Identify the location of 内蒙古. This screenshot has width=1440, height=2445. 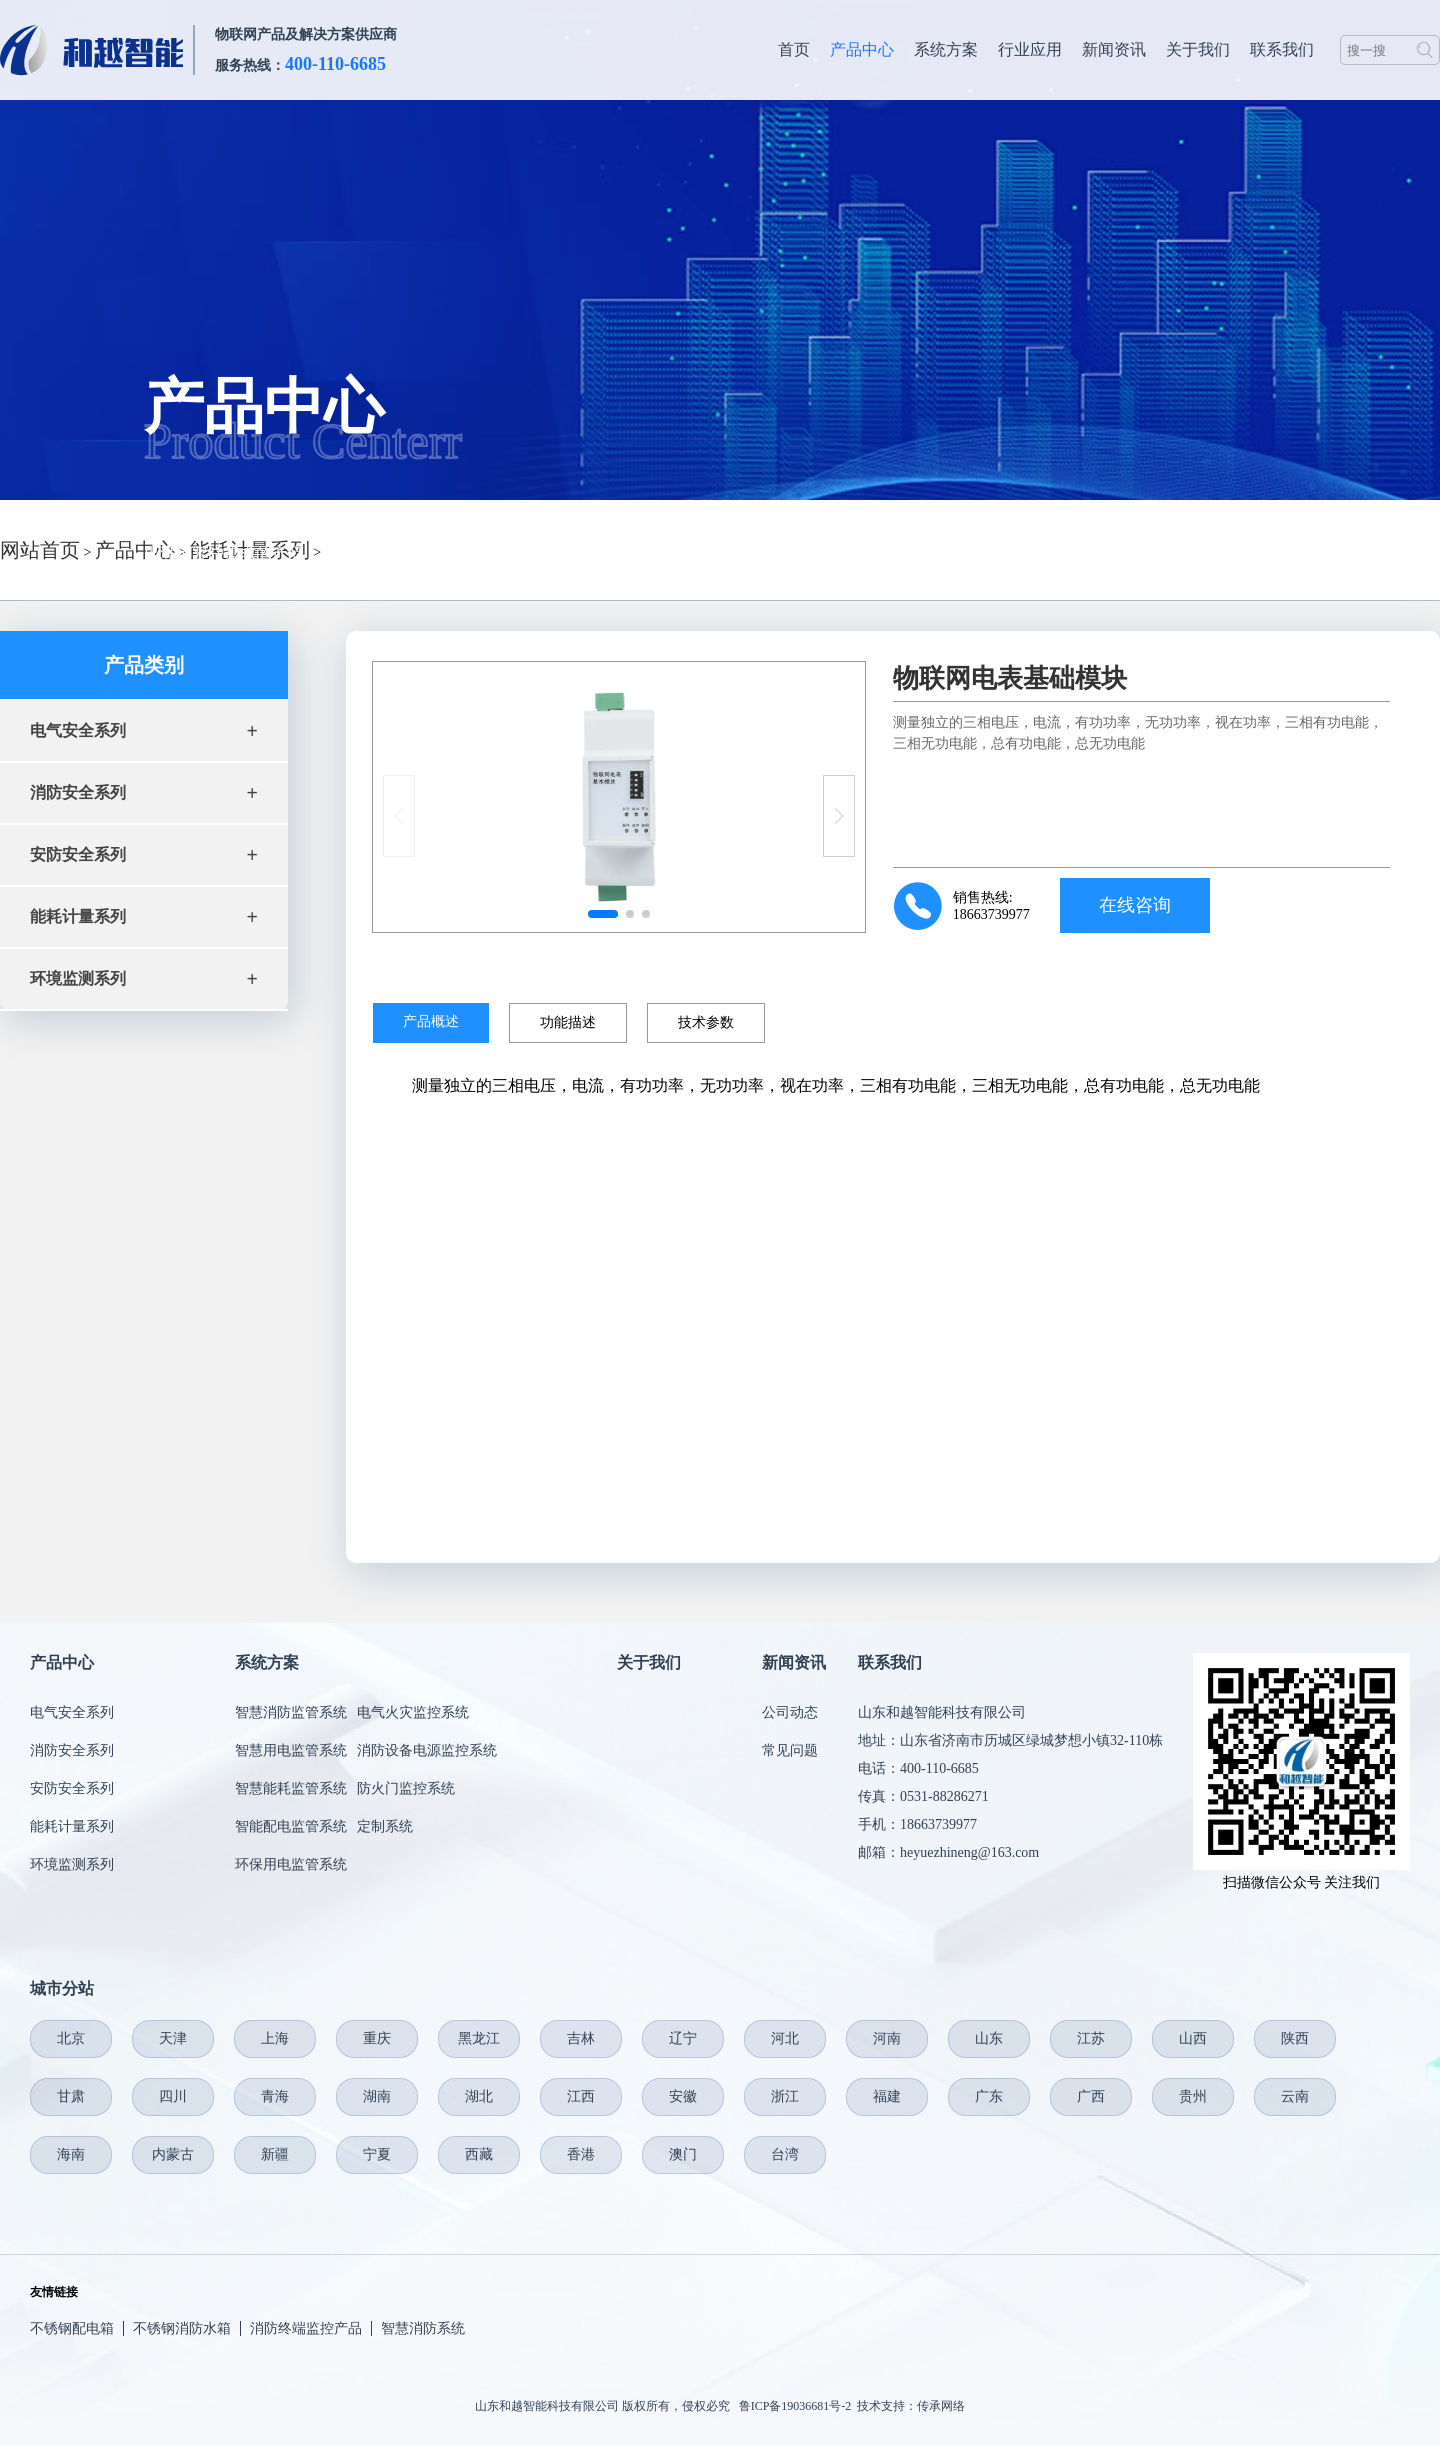
(173, 2154).